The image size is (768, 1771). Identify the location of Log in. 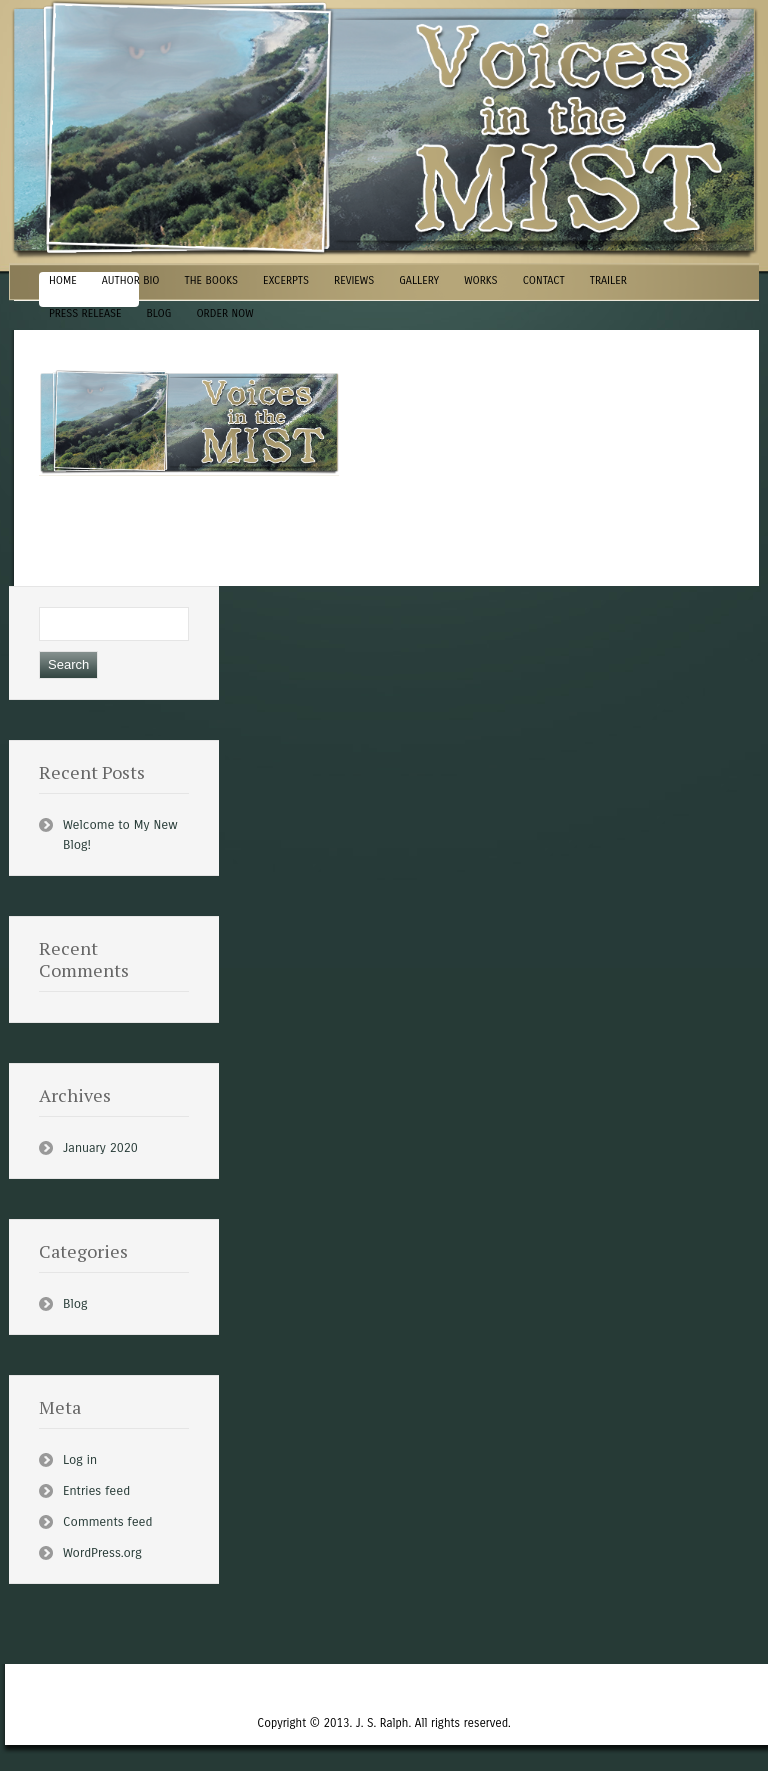
(80, 1460).